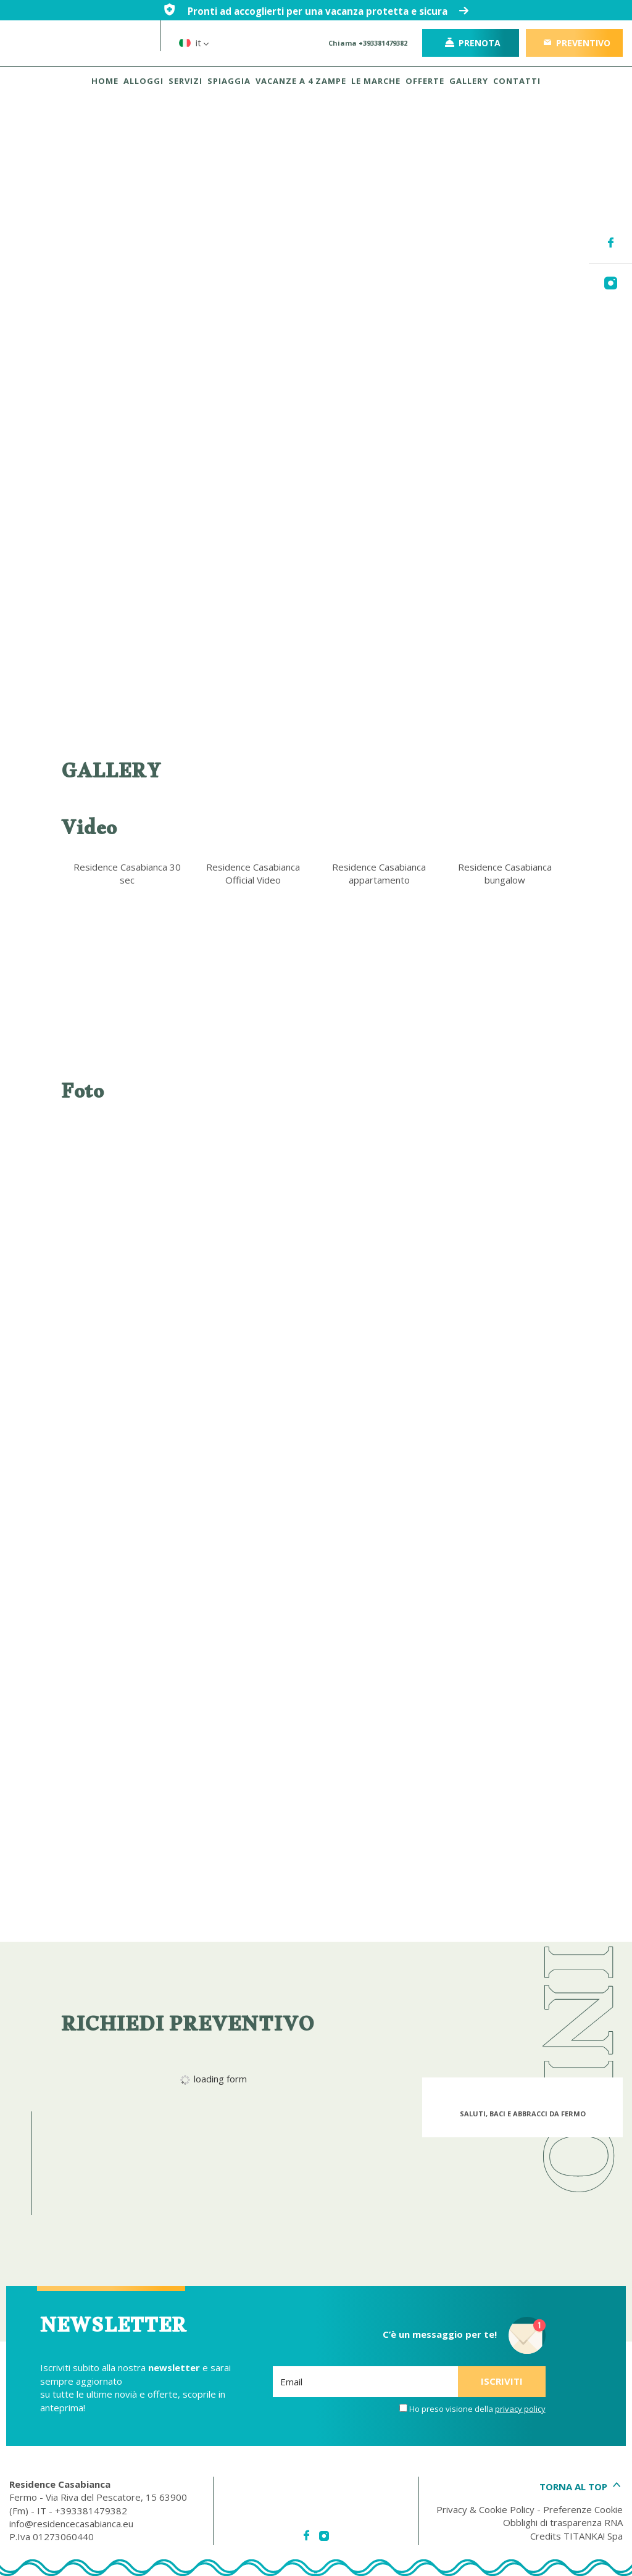 This screenshot has height=2576, width=632. Describe the element at coordinates (143, 80) in the screenshot. I see `ALLOGGI` at that location.